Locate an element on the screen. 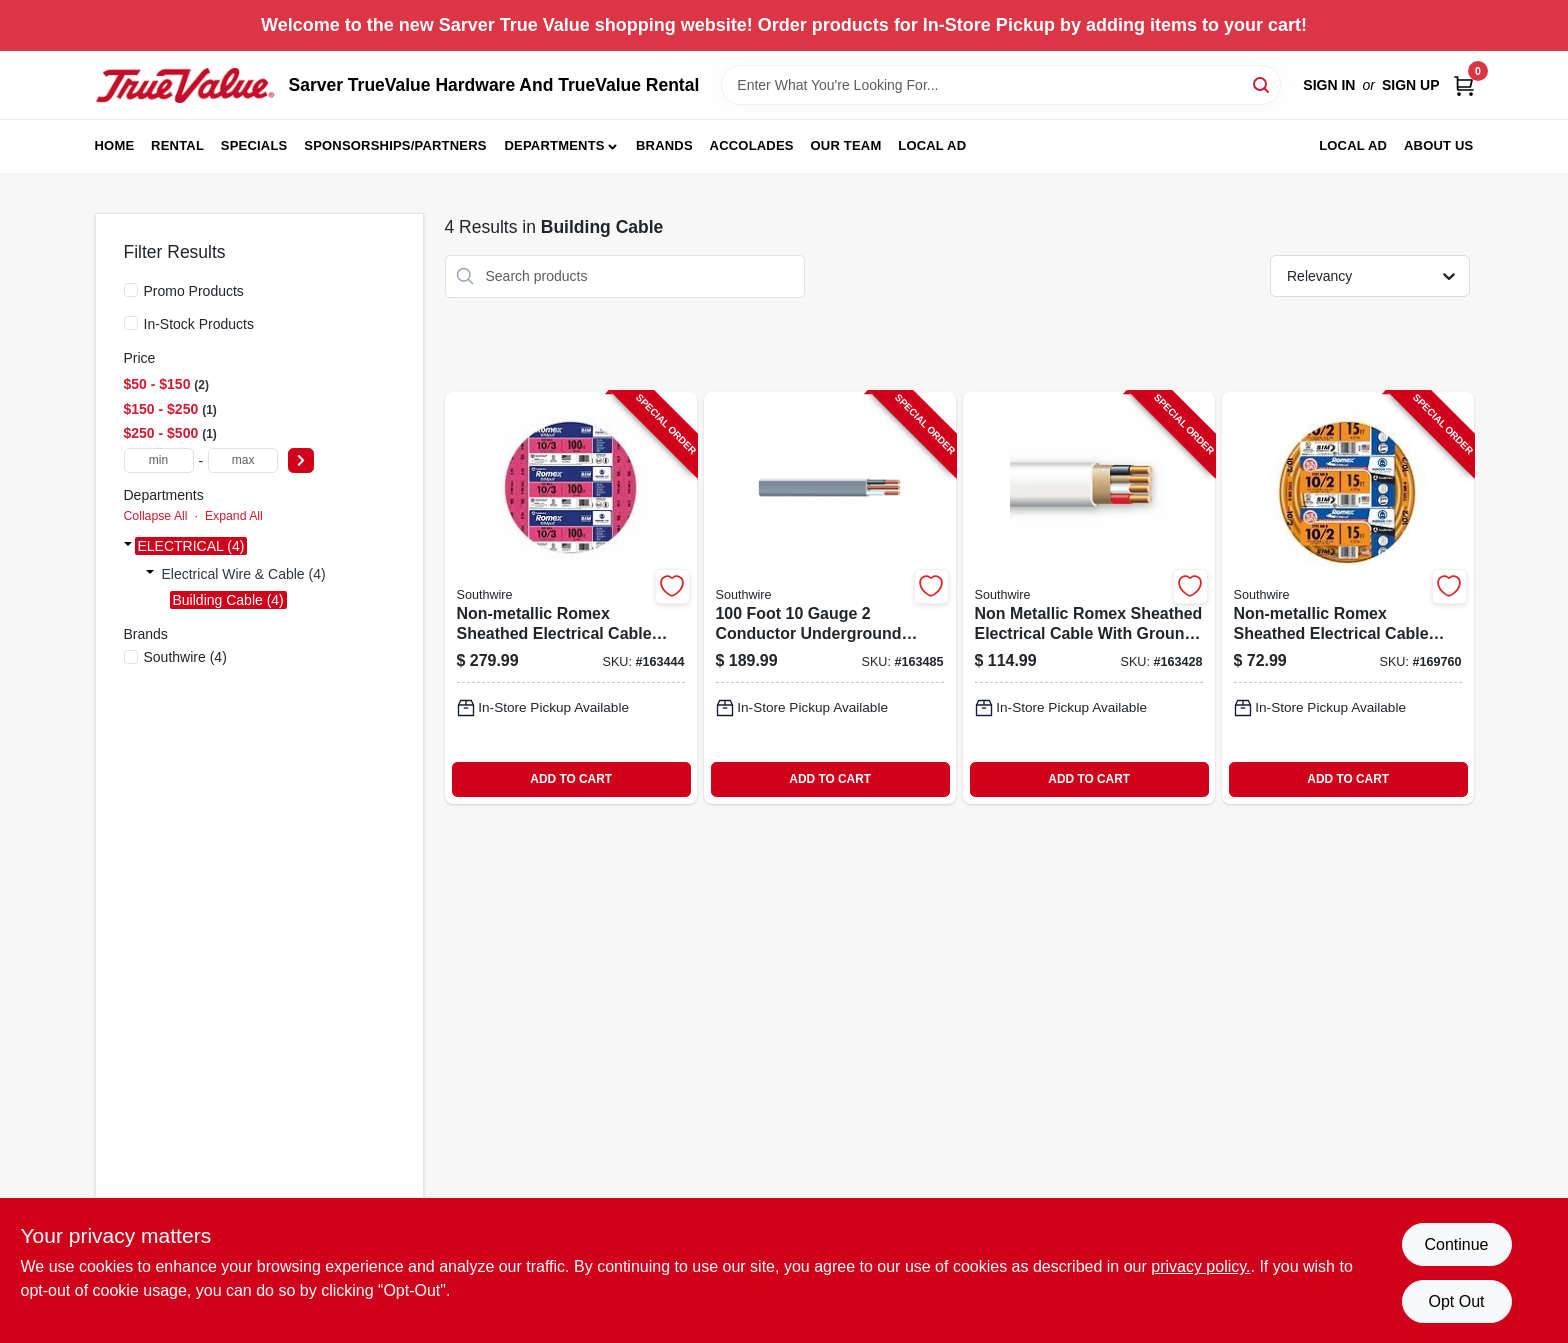  [Go to non-metallic-romex-sheathed-electrical-cable-with-ground-gauge-three-wire-feet-032886188862-163428 product page] is located at coordinates (1089, 598).